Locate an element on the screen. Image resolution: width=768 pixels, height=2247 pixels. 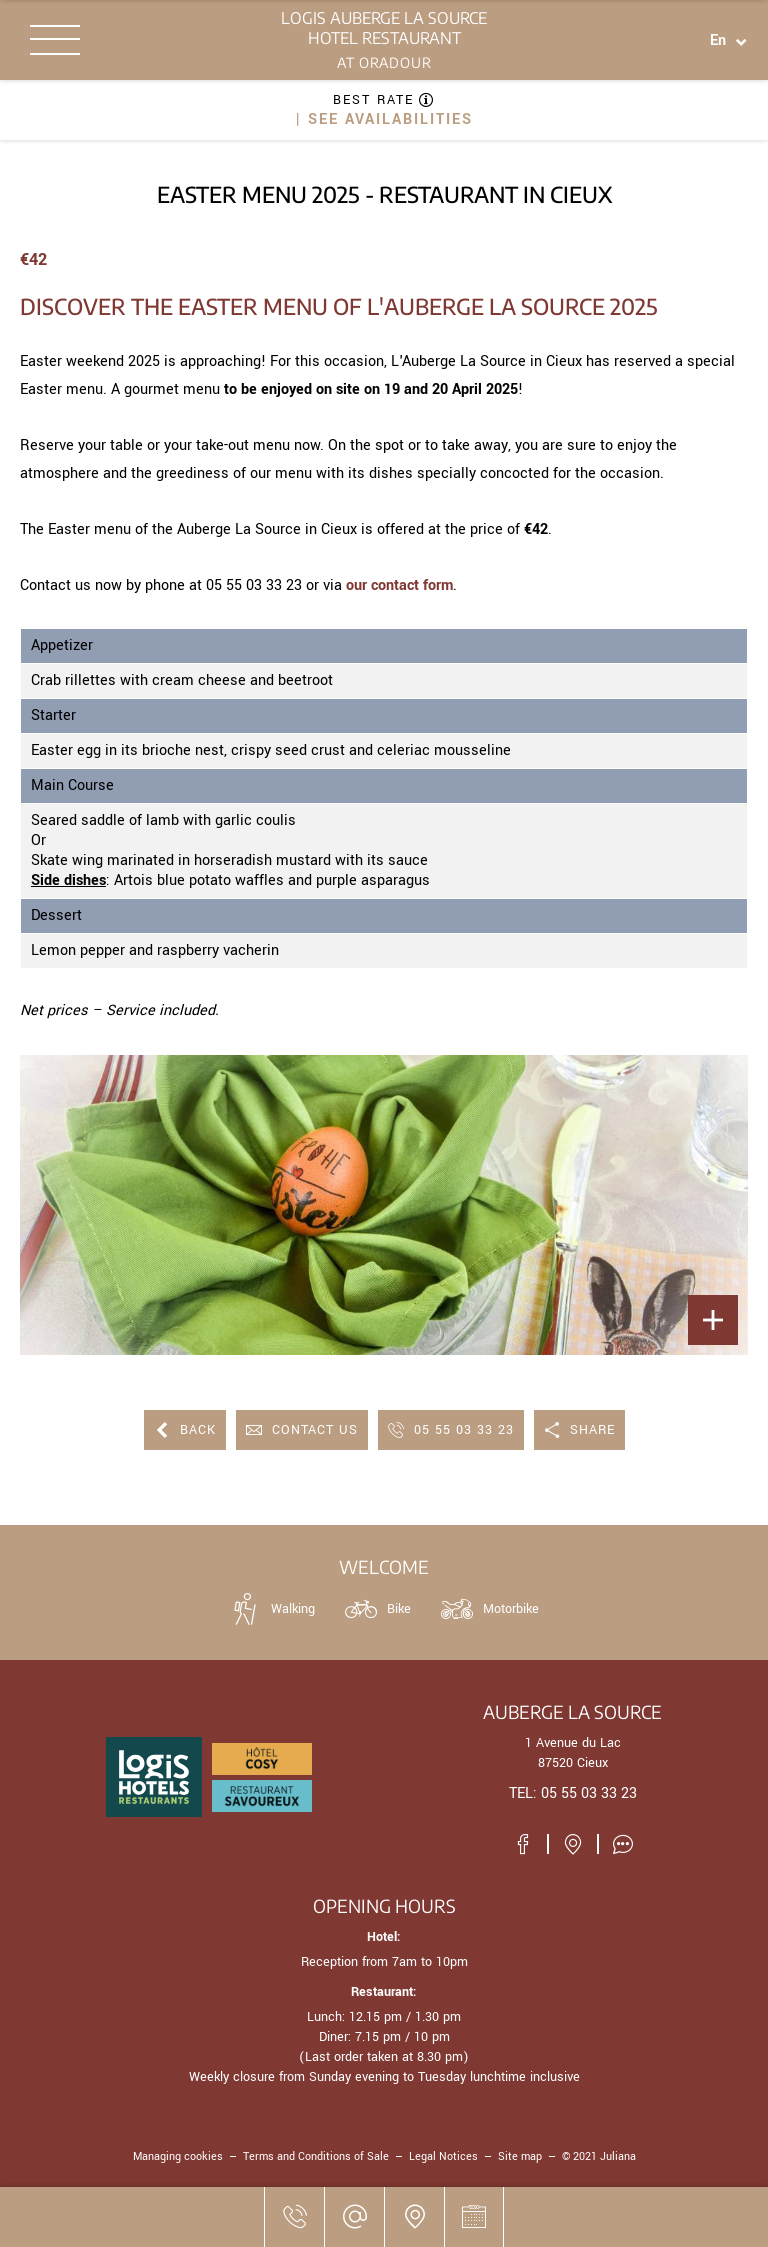
Site map is located at coordinates (520, 2156).